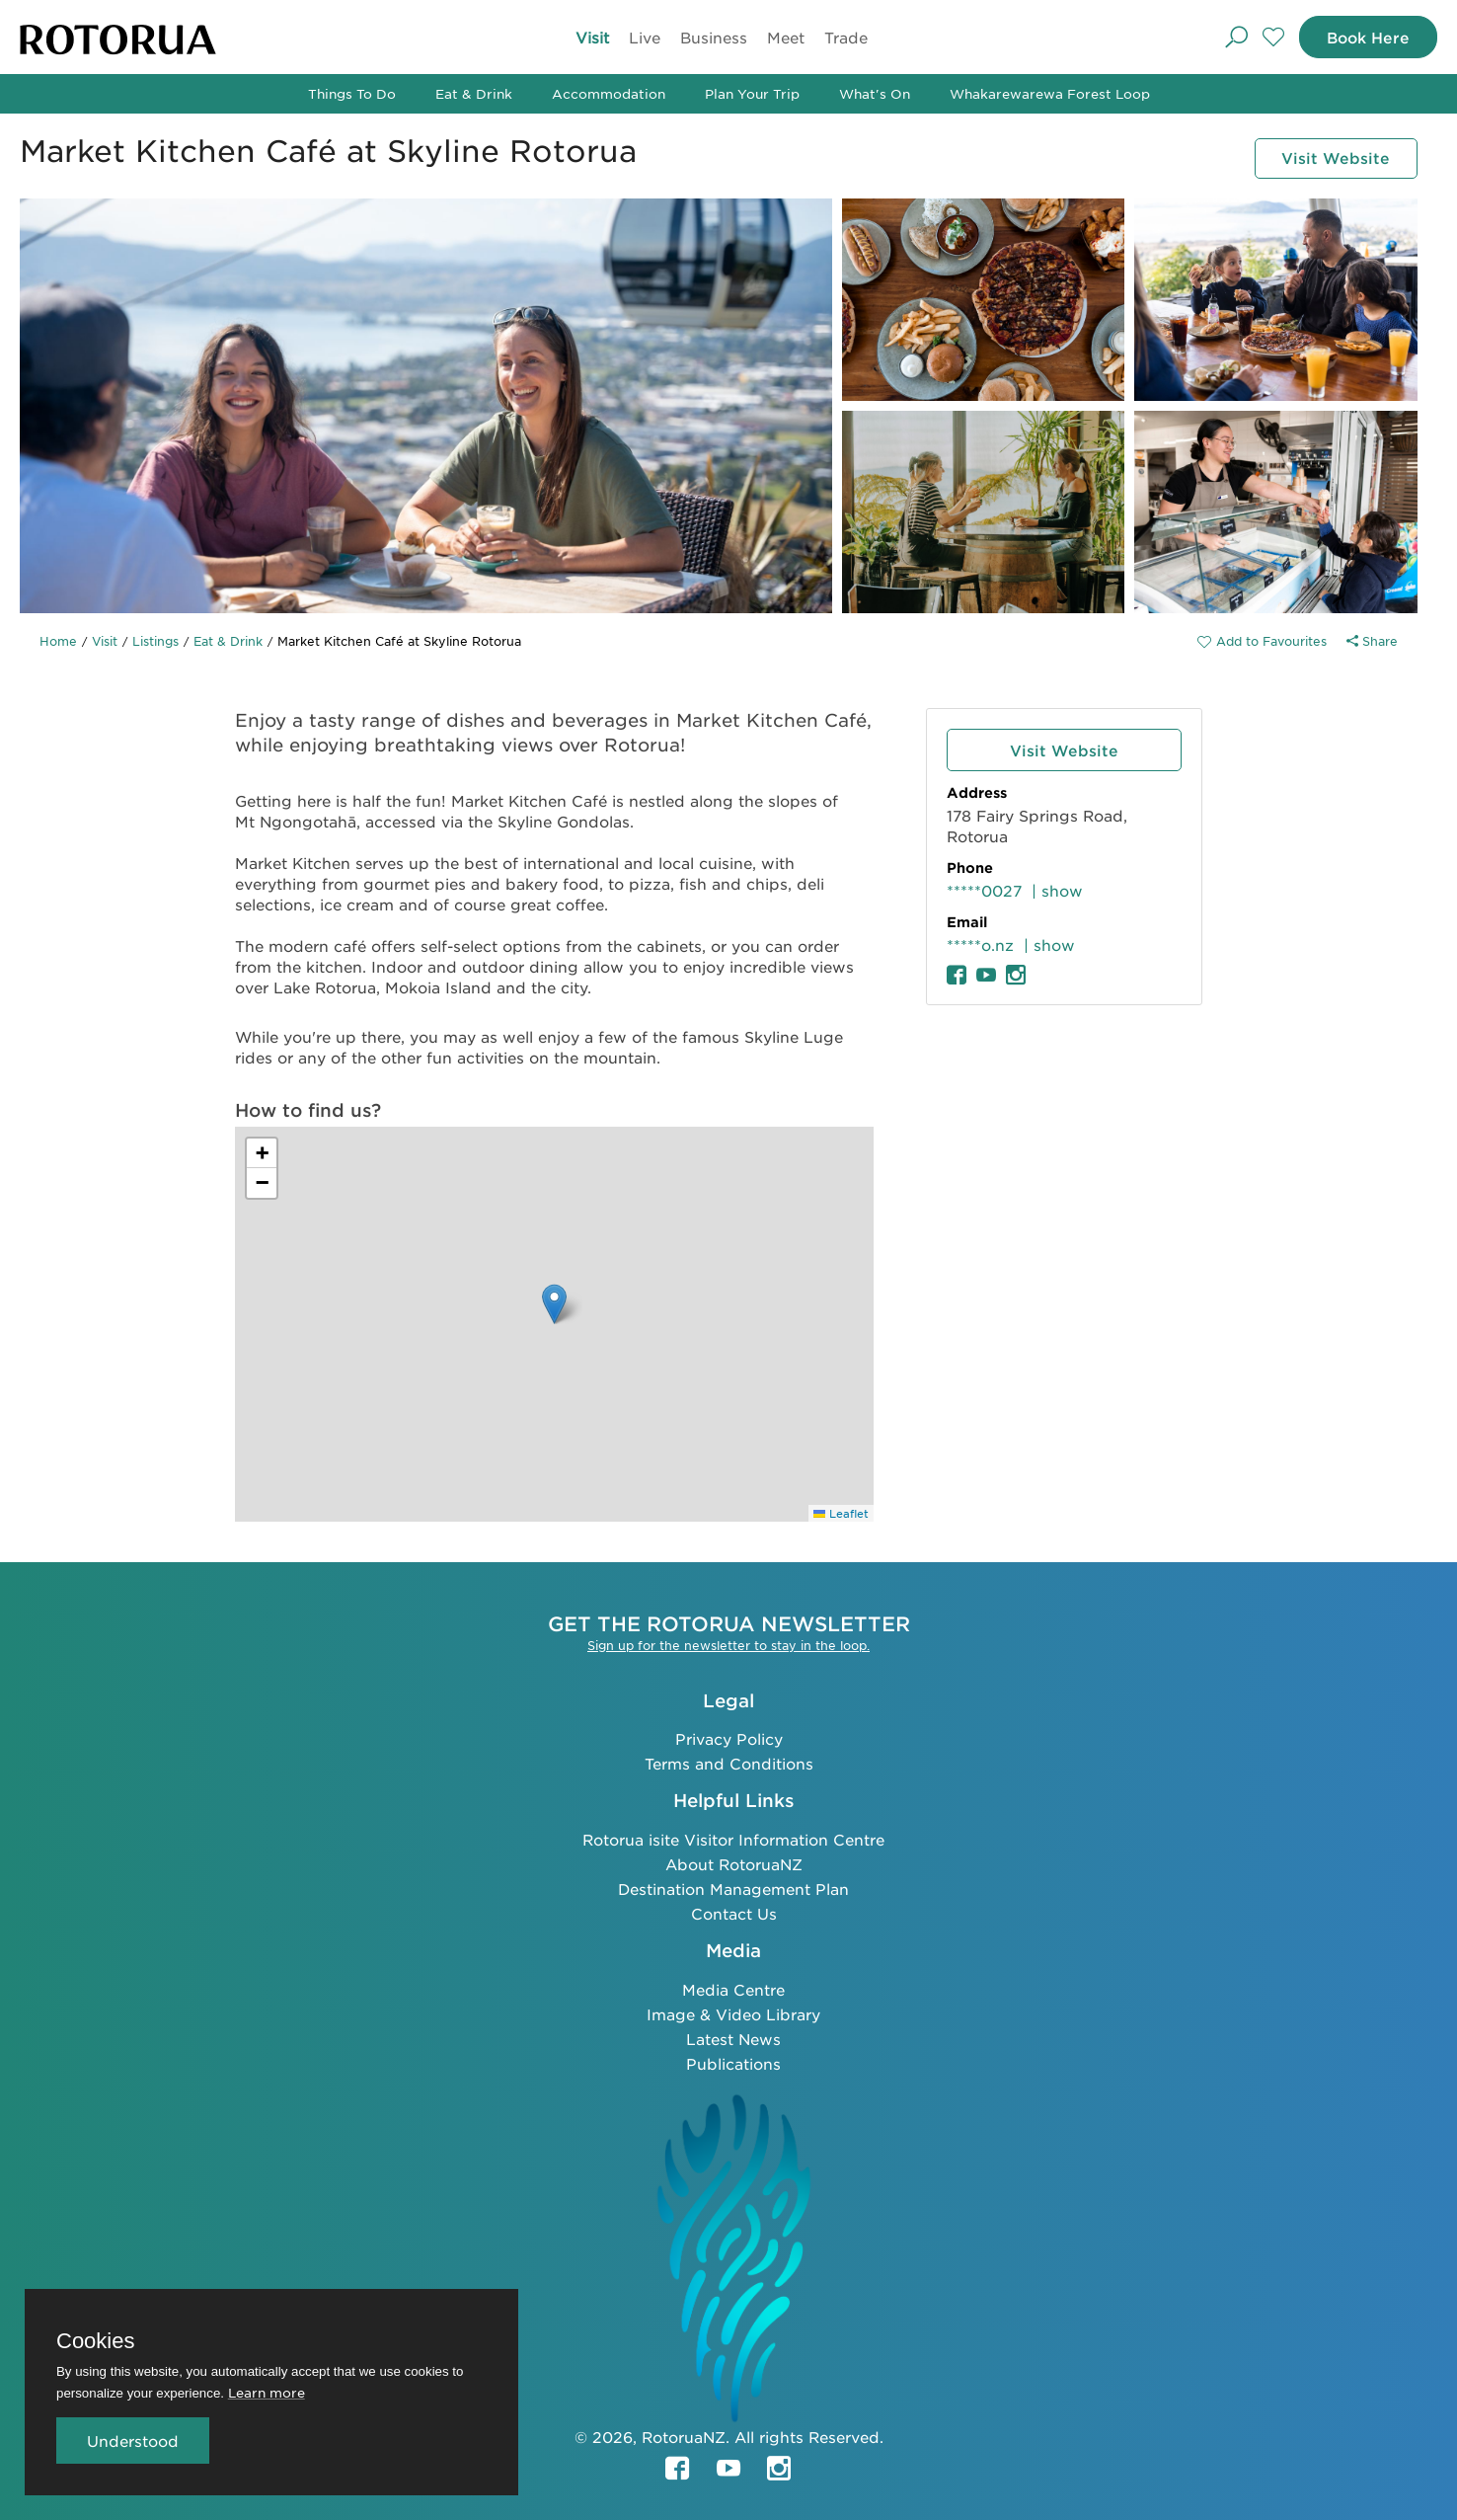  I want to click on | show, so click(1057, 890).